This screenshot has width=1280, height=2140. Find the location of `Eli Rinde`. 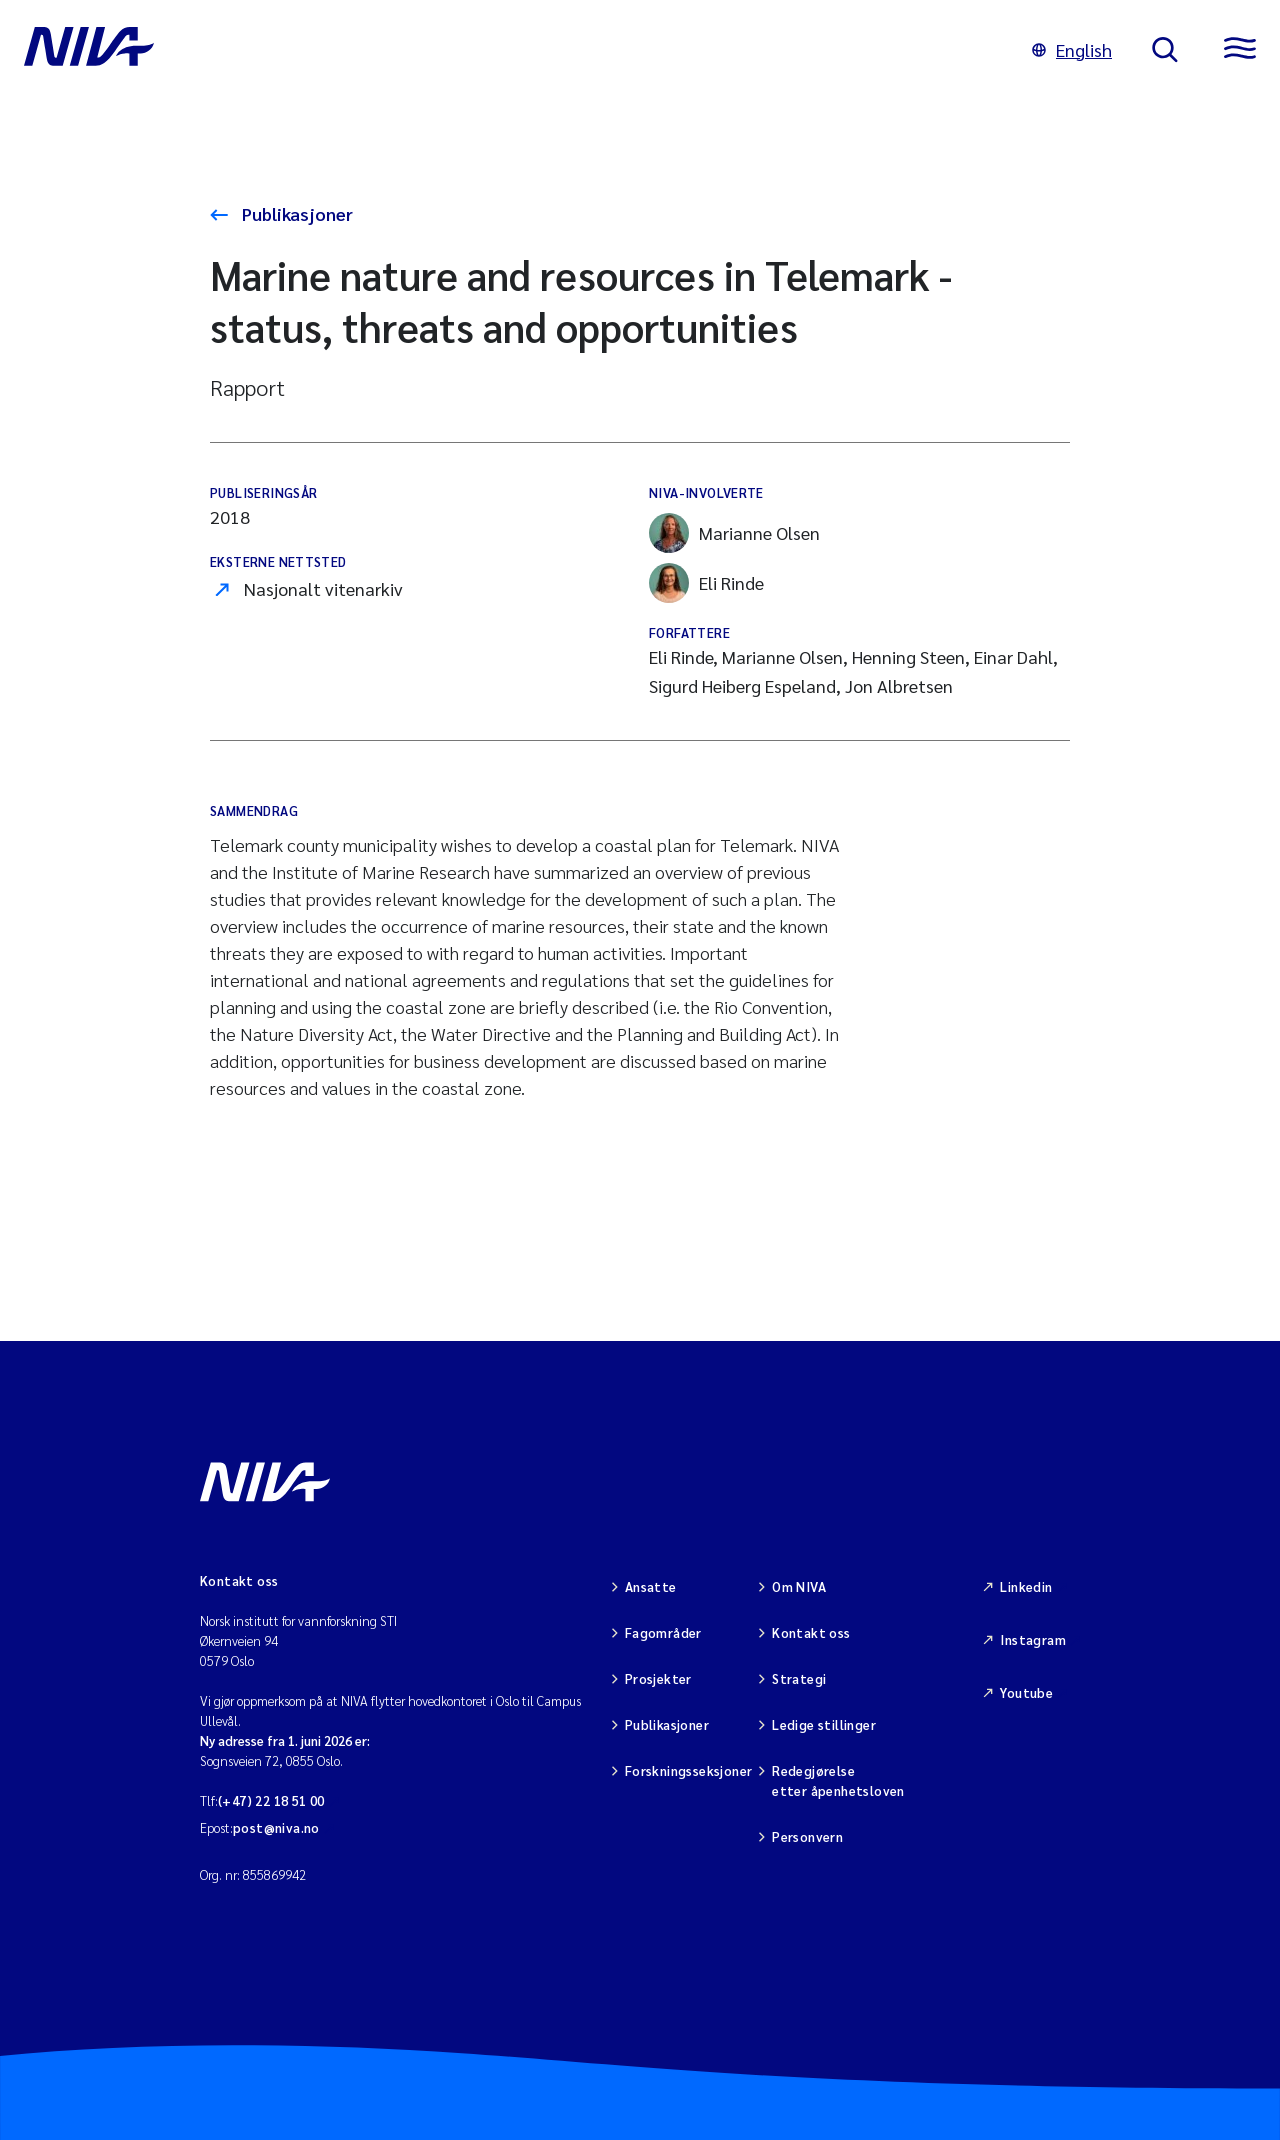

Eli Rinde is located at coordinates (706, 583).